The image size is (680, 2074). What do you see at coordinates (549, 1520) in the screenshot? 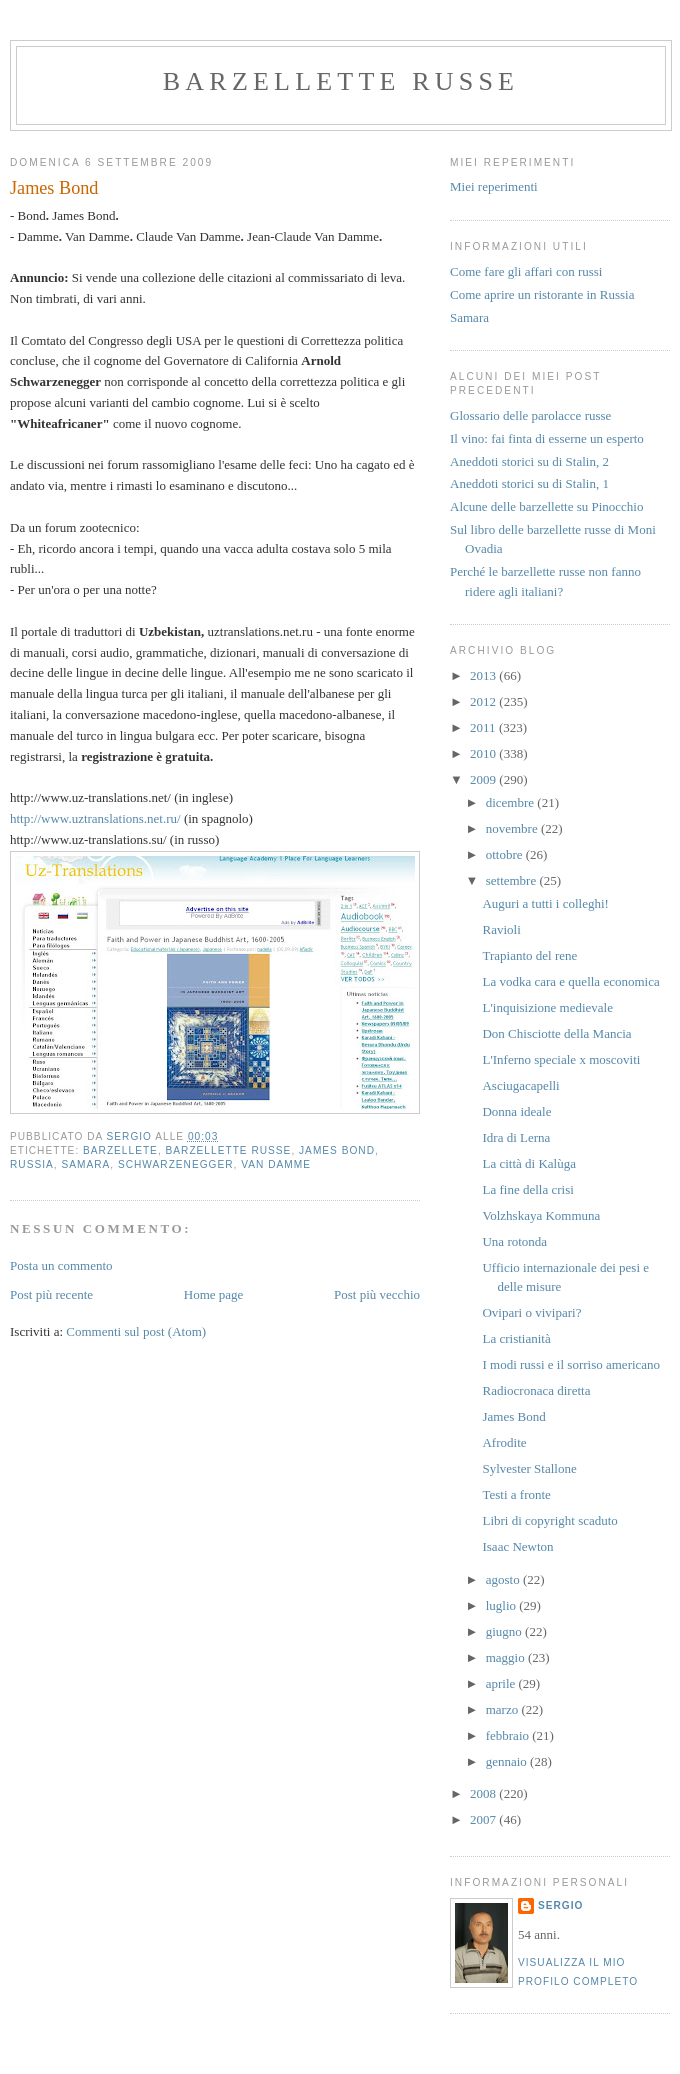
I see `Libri di copyright scaduto` at bounding box center [549, 1520].